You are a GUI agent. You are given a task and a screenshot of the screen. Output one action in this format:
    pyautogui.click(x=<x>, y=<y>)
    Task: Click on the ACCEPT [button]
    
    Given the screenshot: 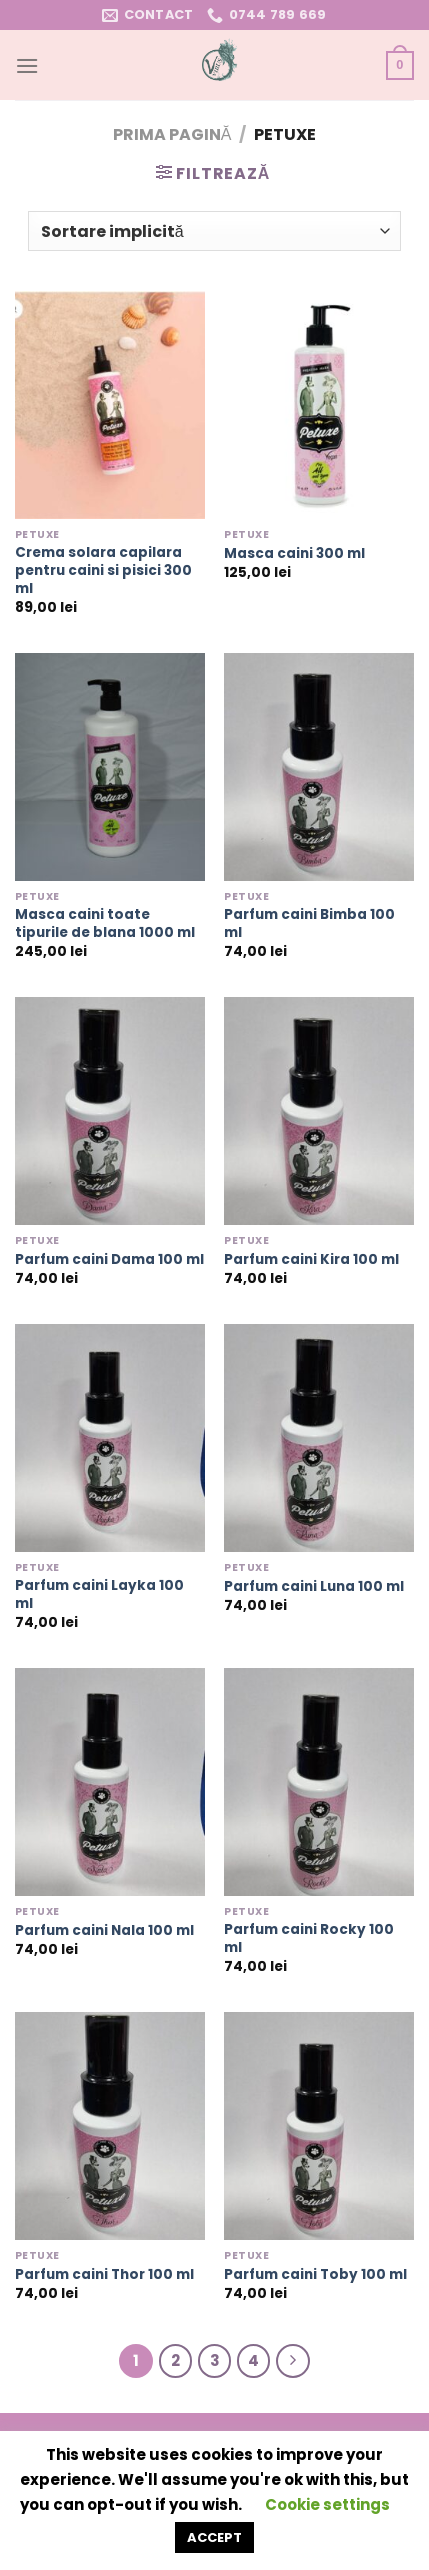 What is the action you would take?
    pyautogui.click(x=214, y=2537)
    